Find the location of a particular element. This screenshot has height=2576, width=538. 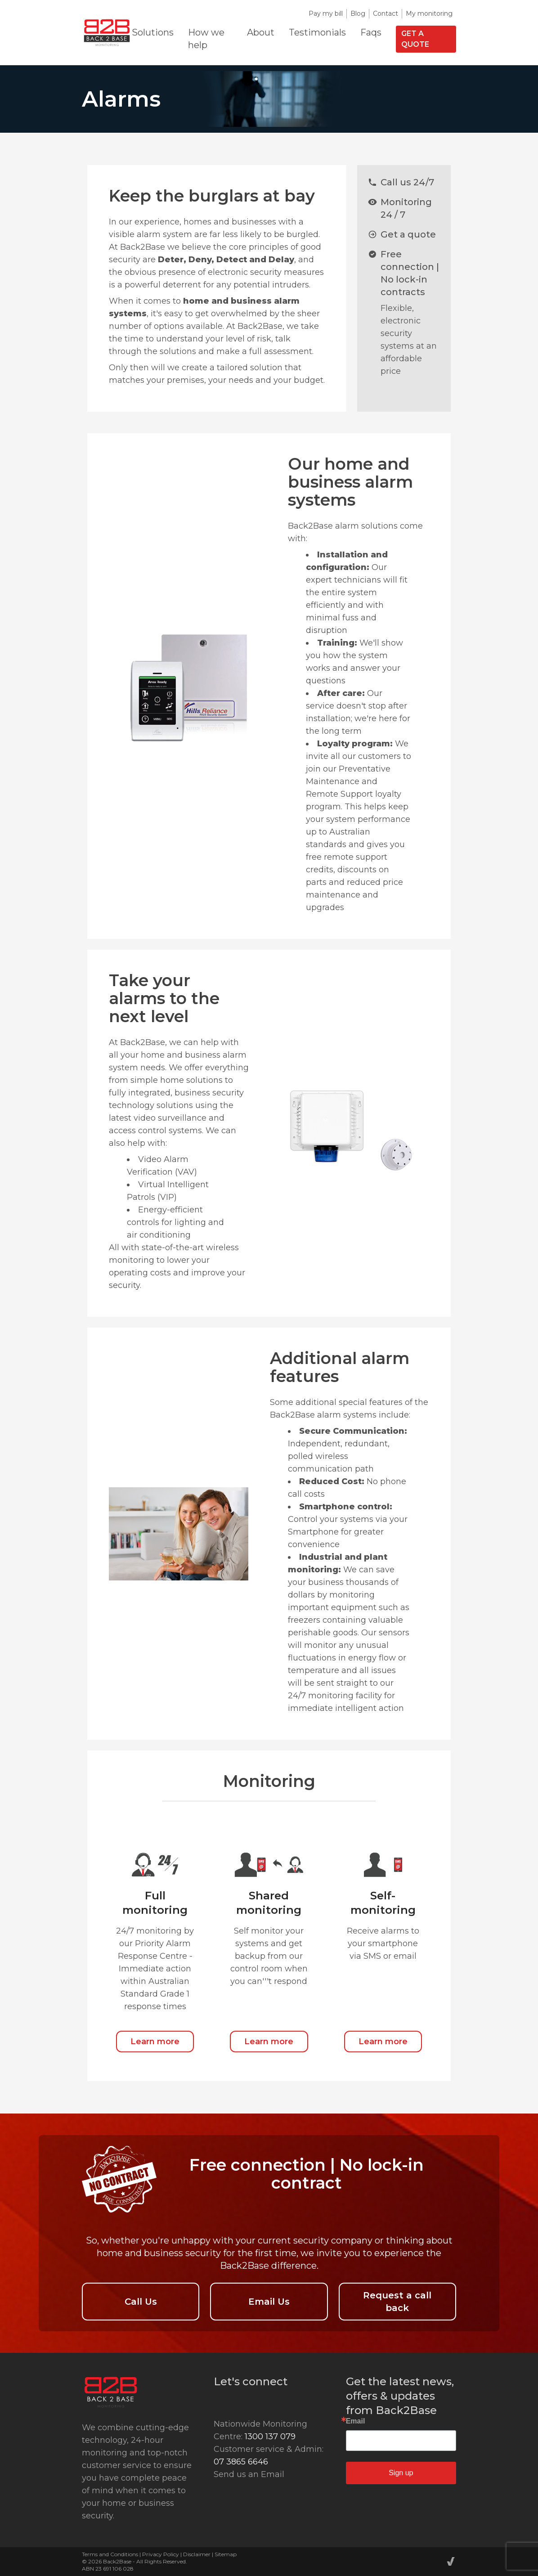

Blog is located at coordinates (357, 13).